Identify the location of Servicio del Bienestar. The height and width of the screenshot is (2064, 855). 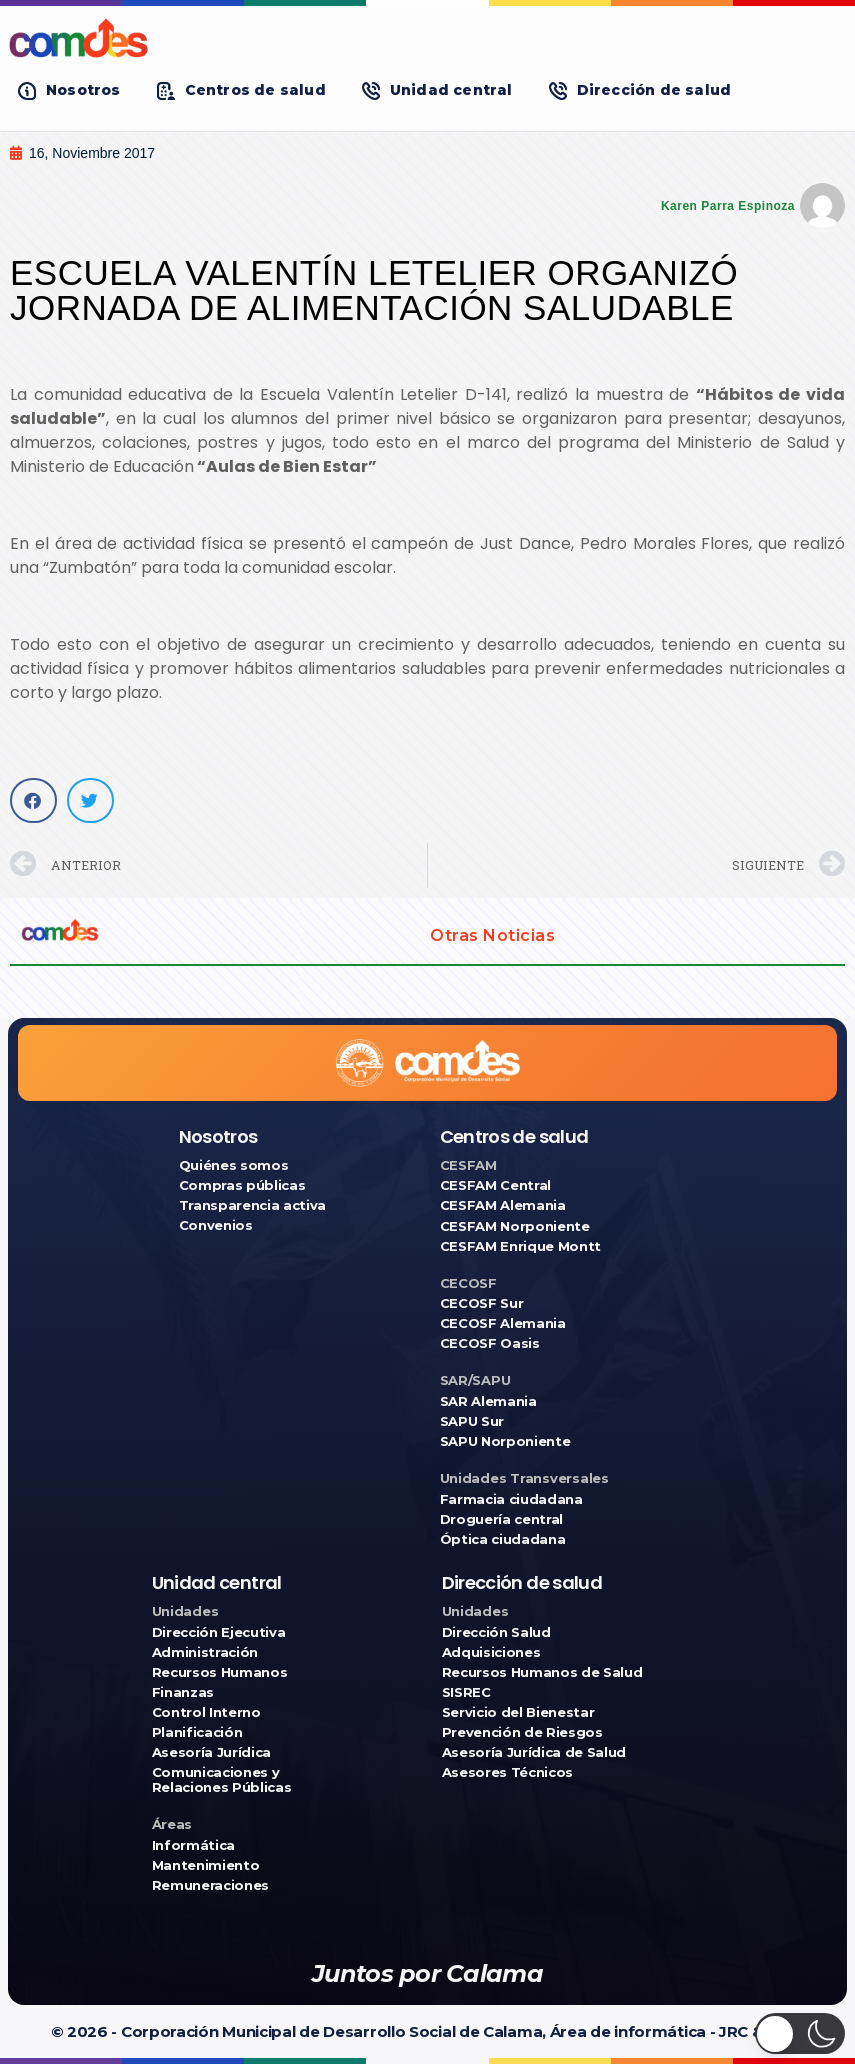
(518, 1712).